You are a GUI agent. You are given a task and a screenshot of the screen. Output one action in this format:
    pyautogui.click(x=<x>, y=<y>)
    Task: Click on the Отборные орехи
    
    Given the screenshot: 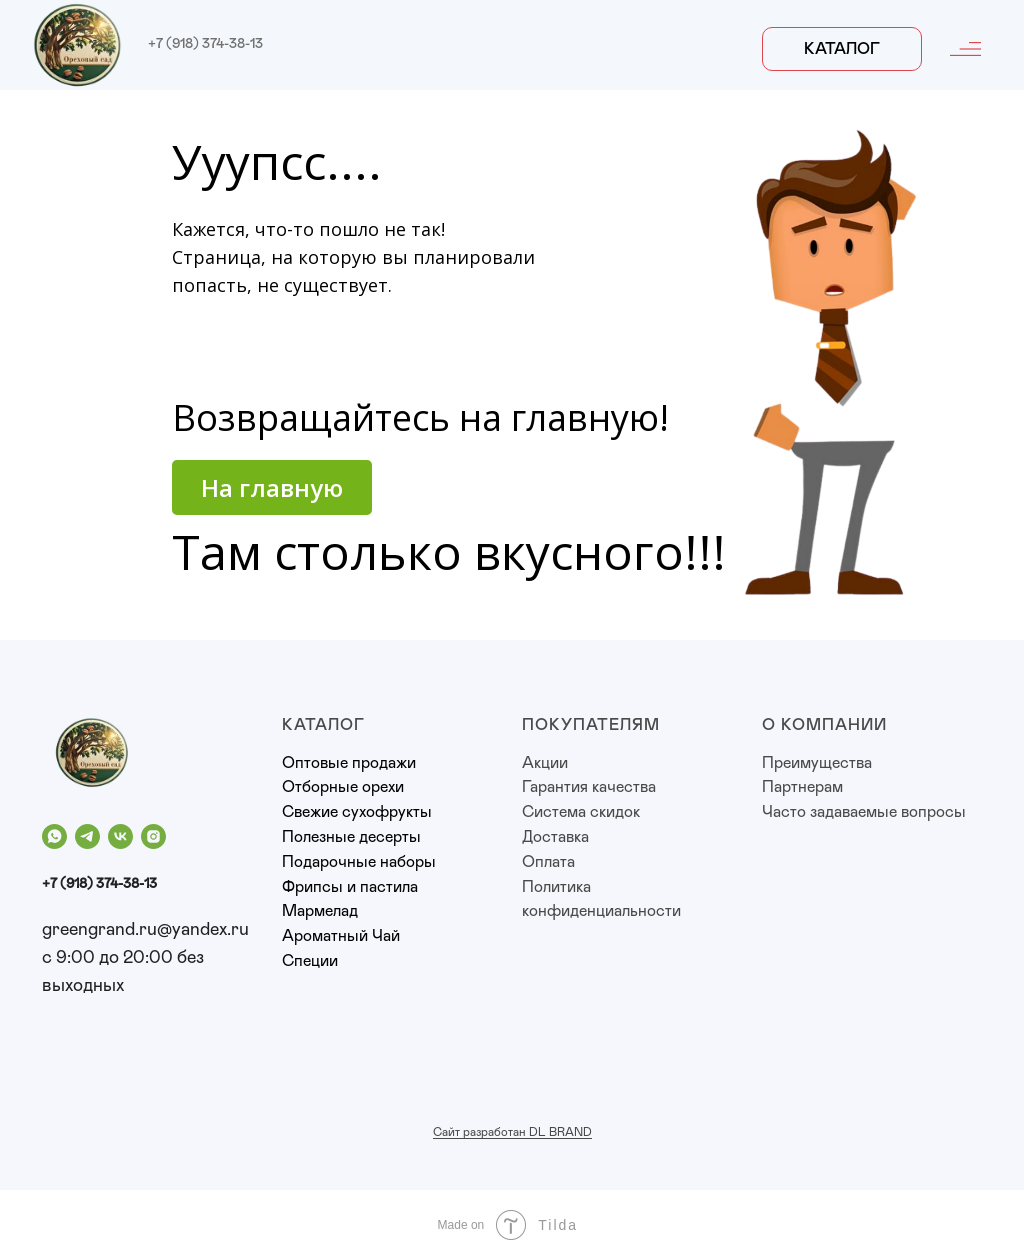 What is the action you would take?
    pyautogui.click(x=343, y=787)
    